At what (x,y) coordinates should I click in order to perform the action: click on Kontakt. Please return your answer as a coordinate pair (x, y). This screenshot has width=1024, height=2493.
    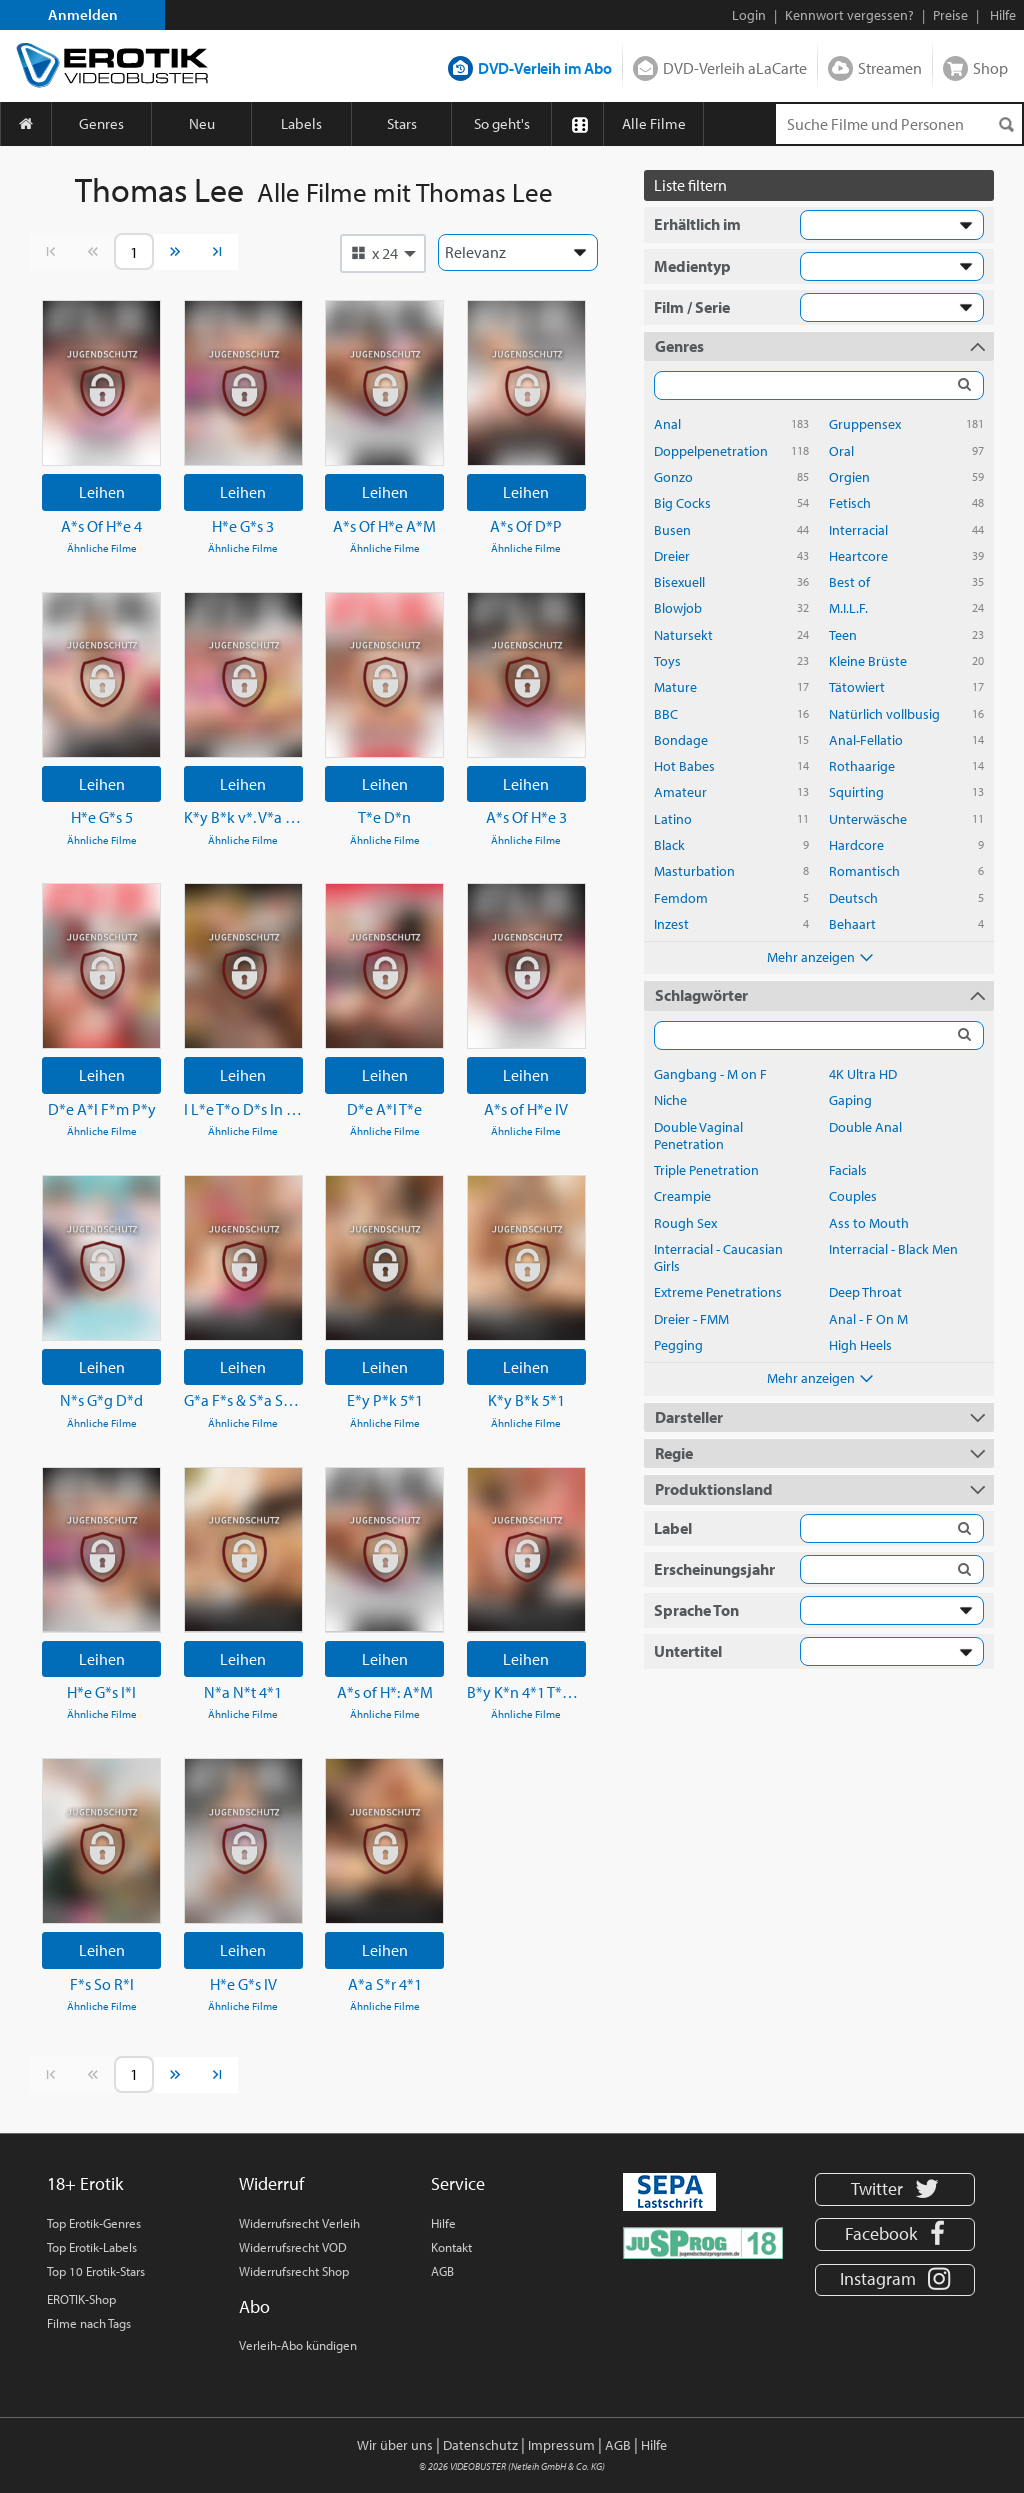
    Looking at the image, I should click on (451, 2247).